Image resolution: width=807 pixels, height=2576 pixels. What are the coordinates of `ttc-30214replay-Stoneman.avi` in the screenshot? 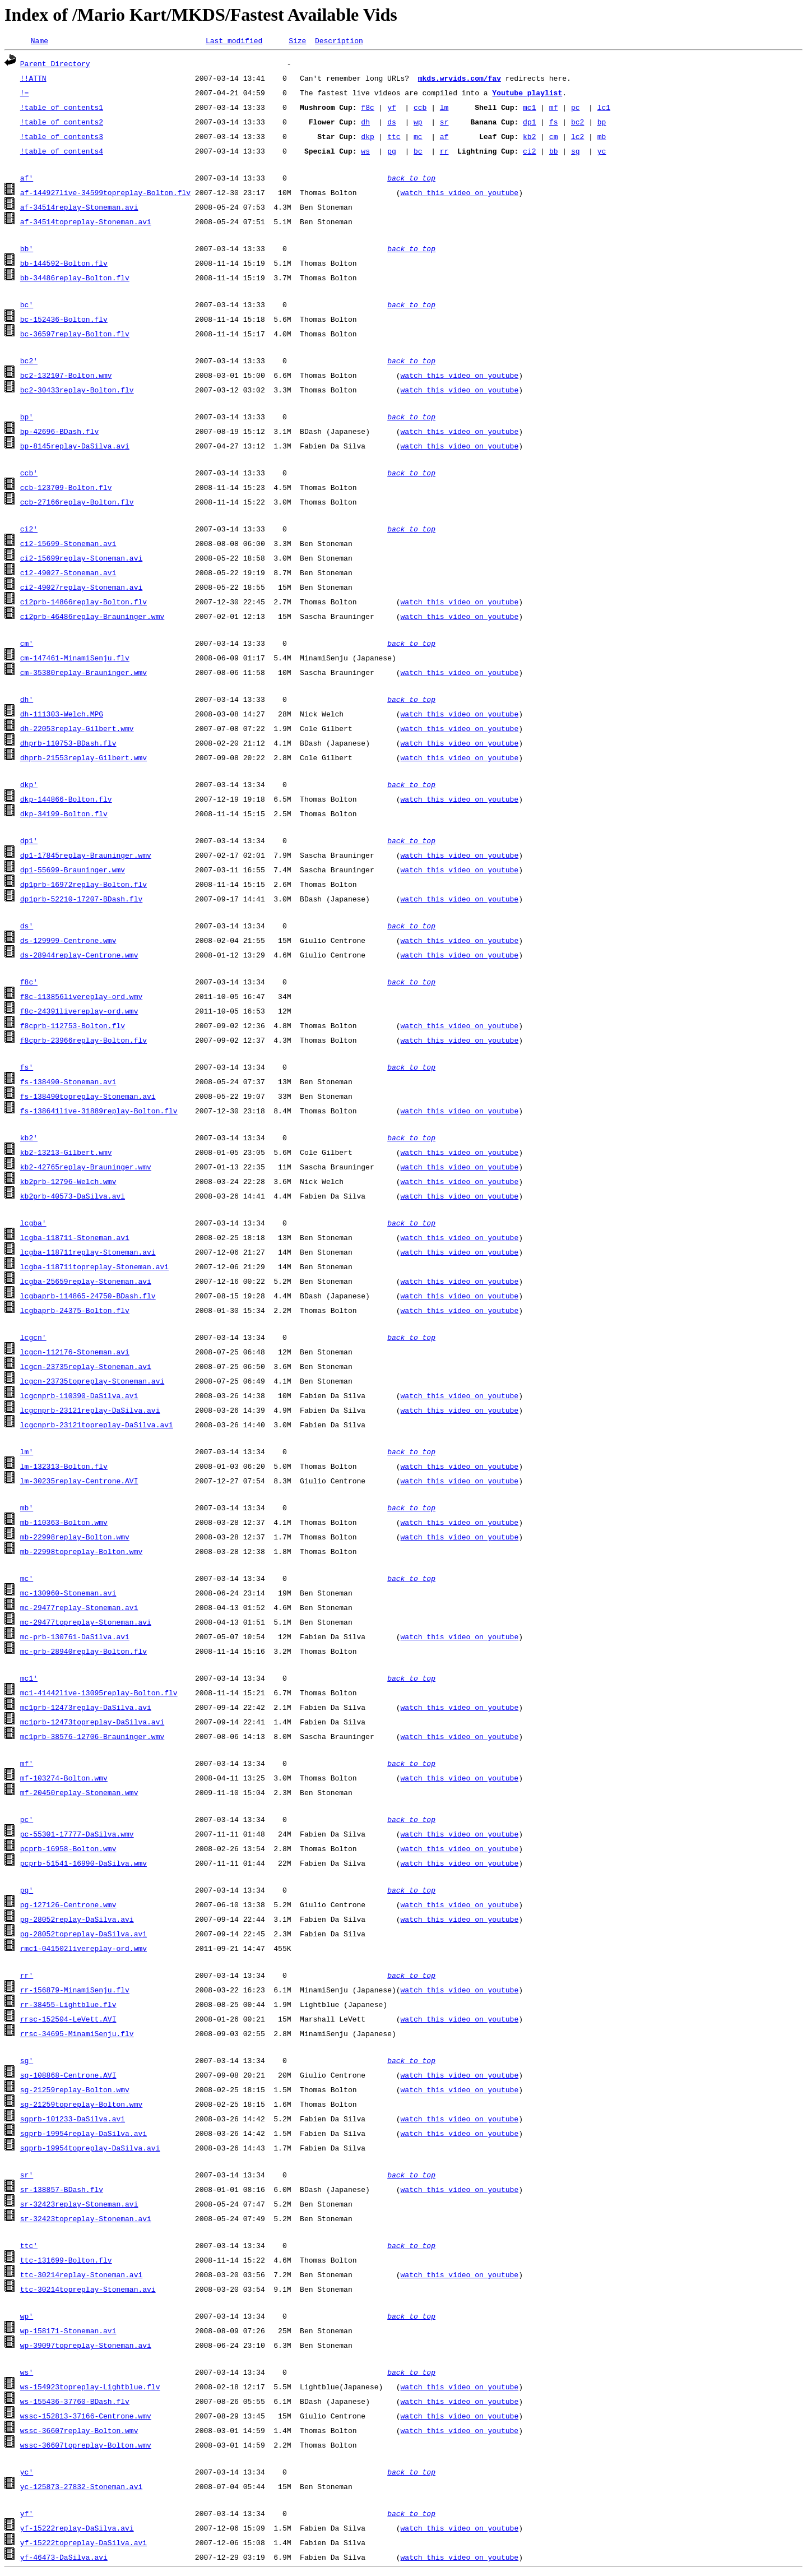 It's located at (81, 2276).